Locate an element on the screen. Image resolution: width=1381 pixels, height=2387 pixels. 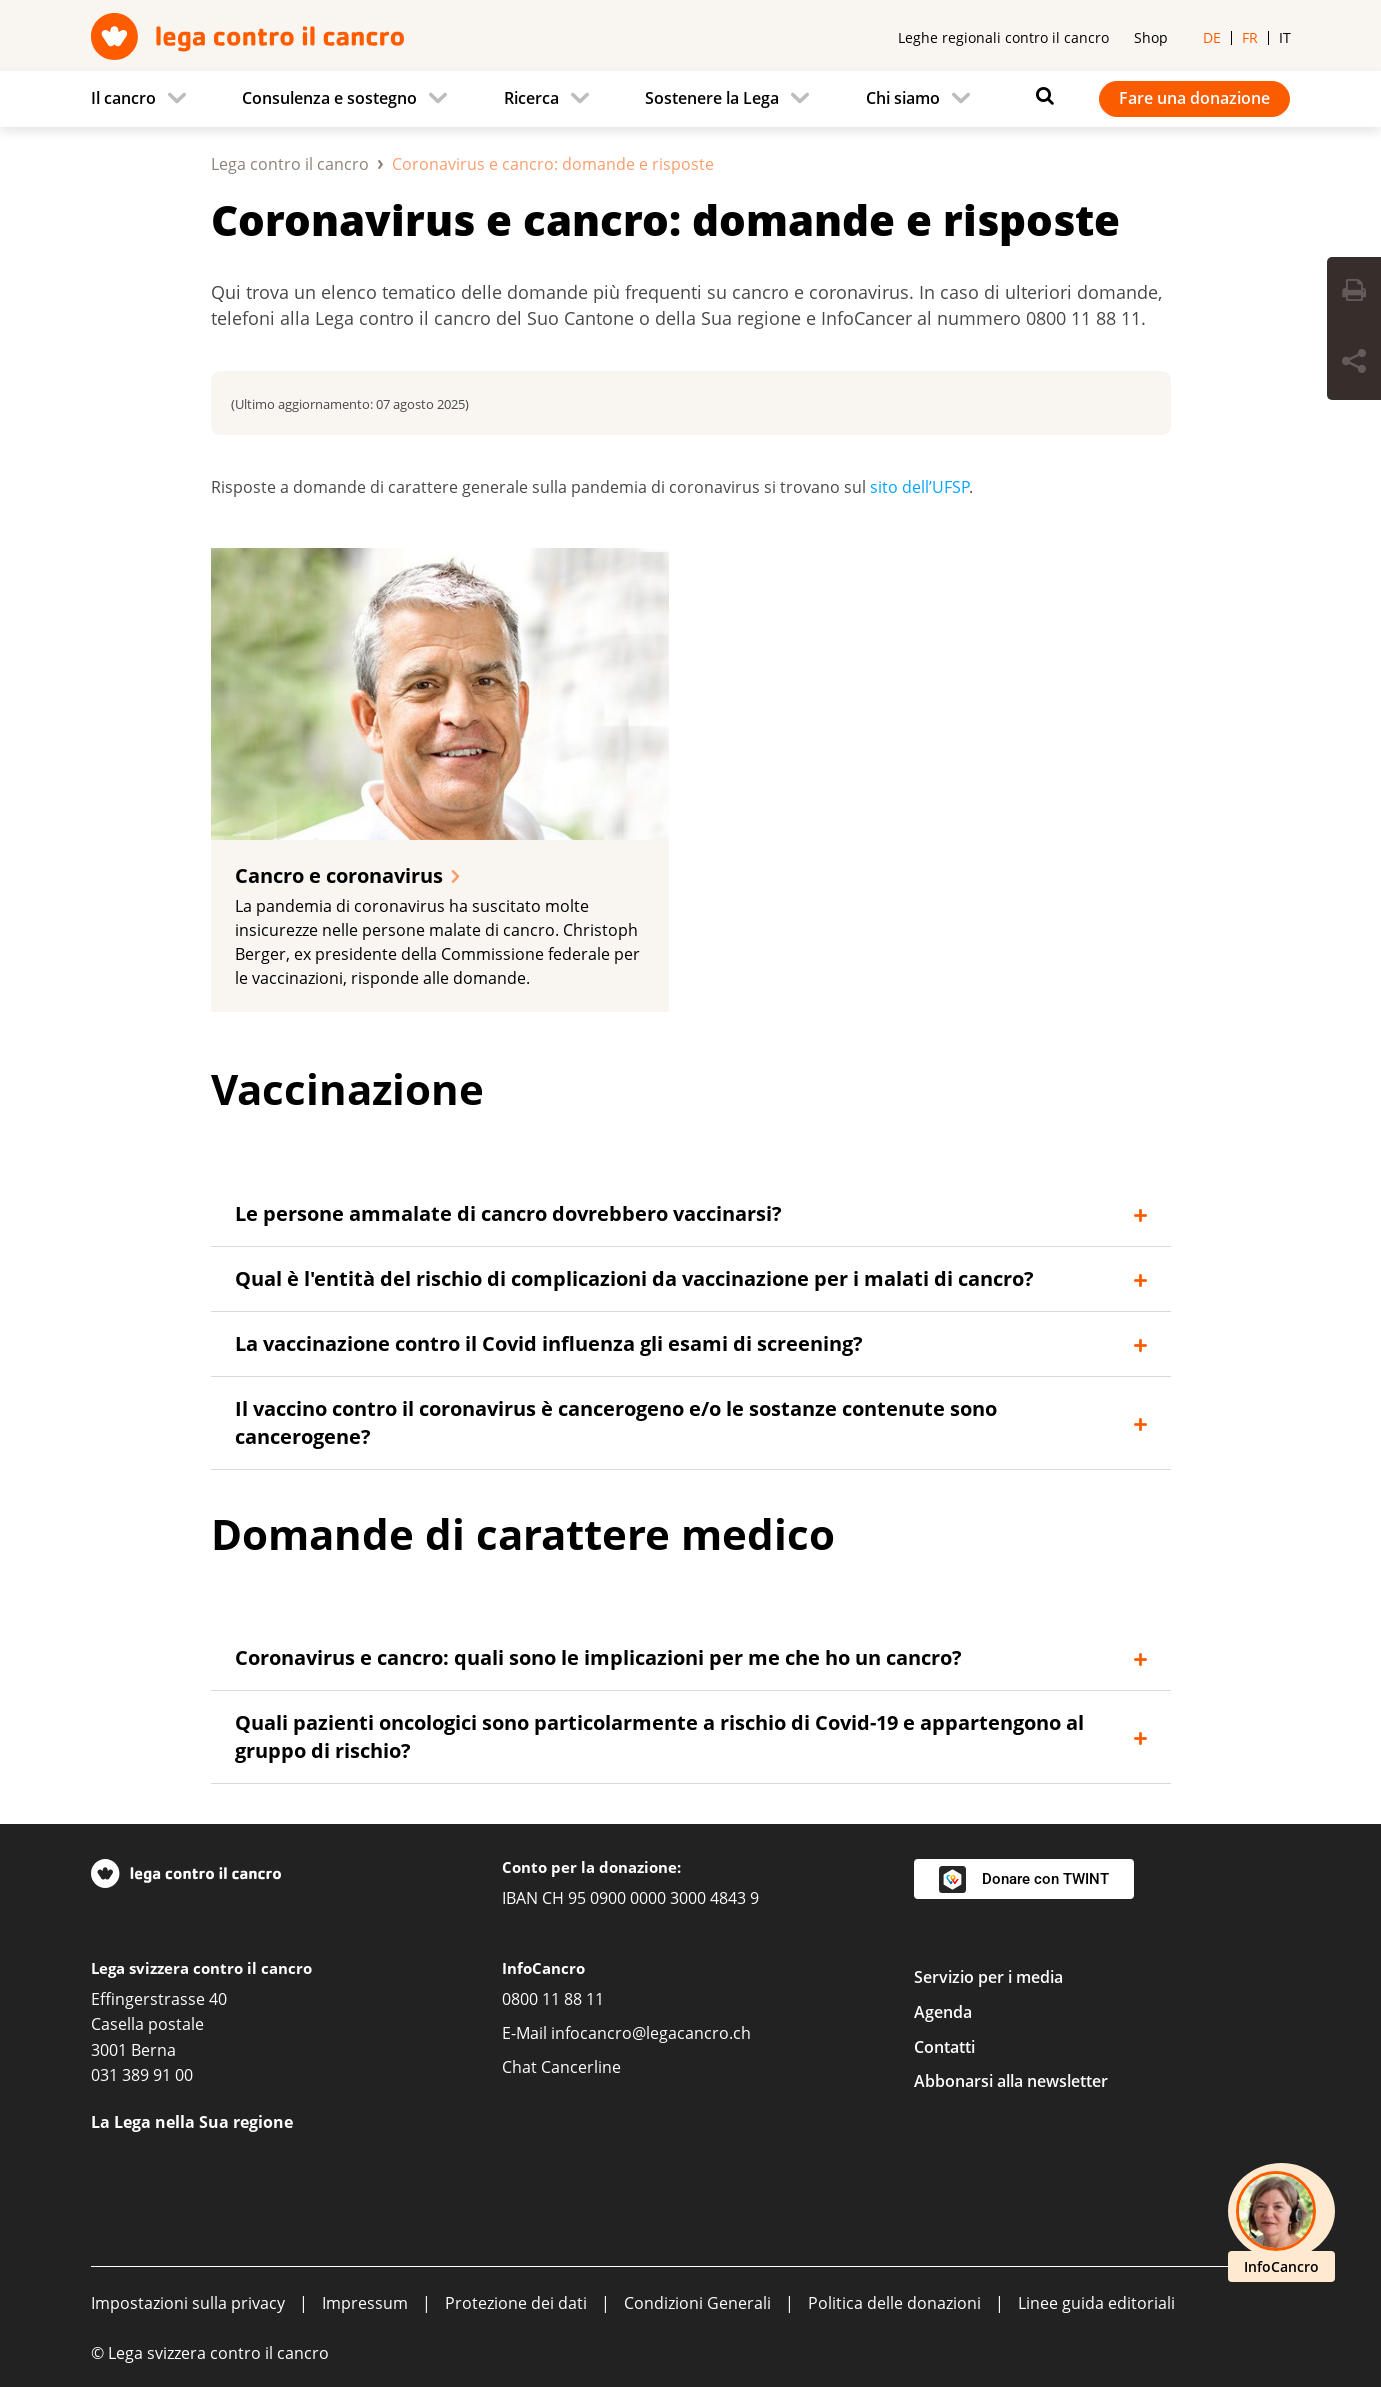
Politica delle donazioni is located at coordinates (894, 2303).